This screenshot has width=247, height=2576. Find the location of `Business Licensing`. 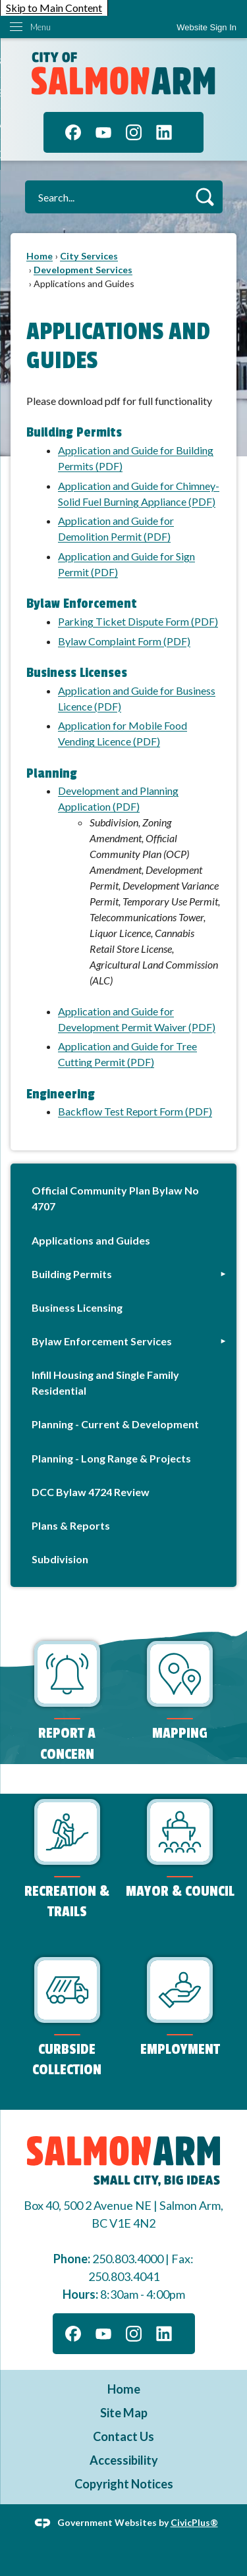

Business Licensing is located at coordinates (77, 1307).